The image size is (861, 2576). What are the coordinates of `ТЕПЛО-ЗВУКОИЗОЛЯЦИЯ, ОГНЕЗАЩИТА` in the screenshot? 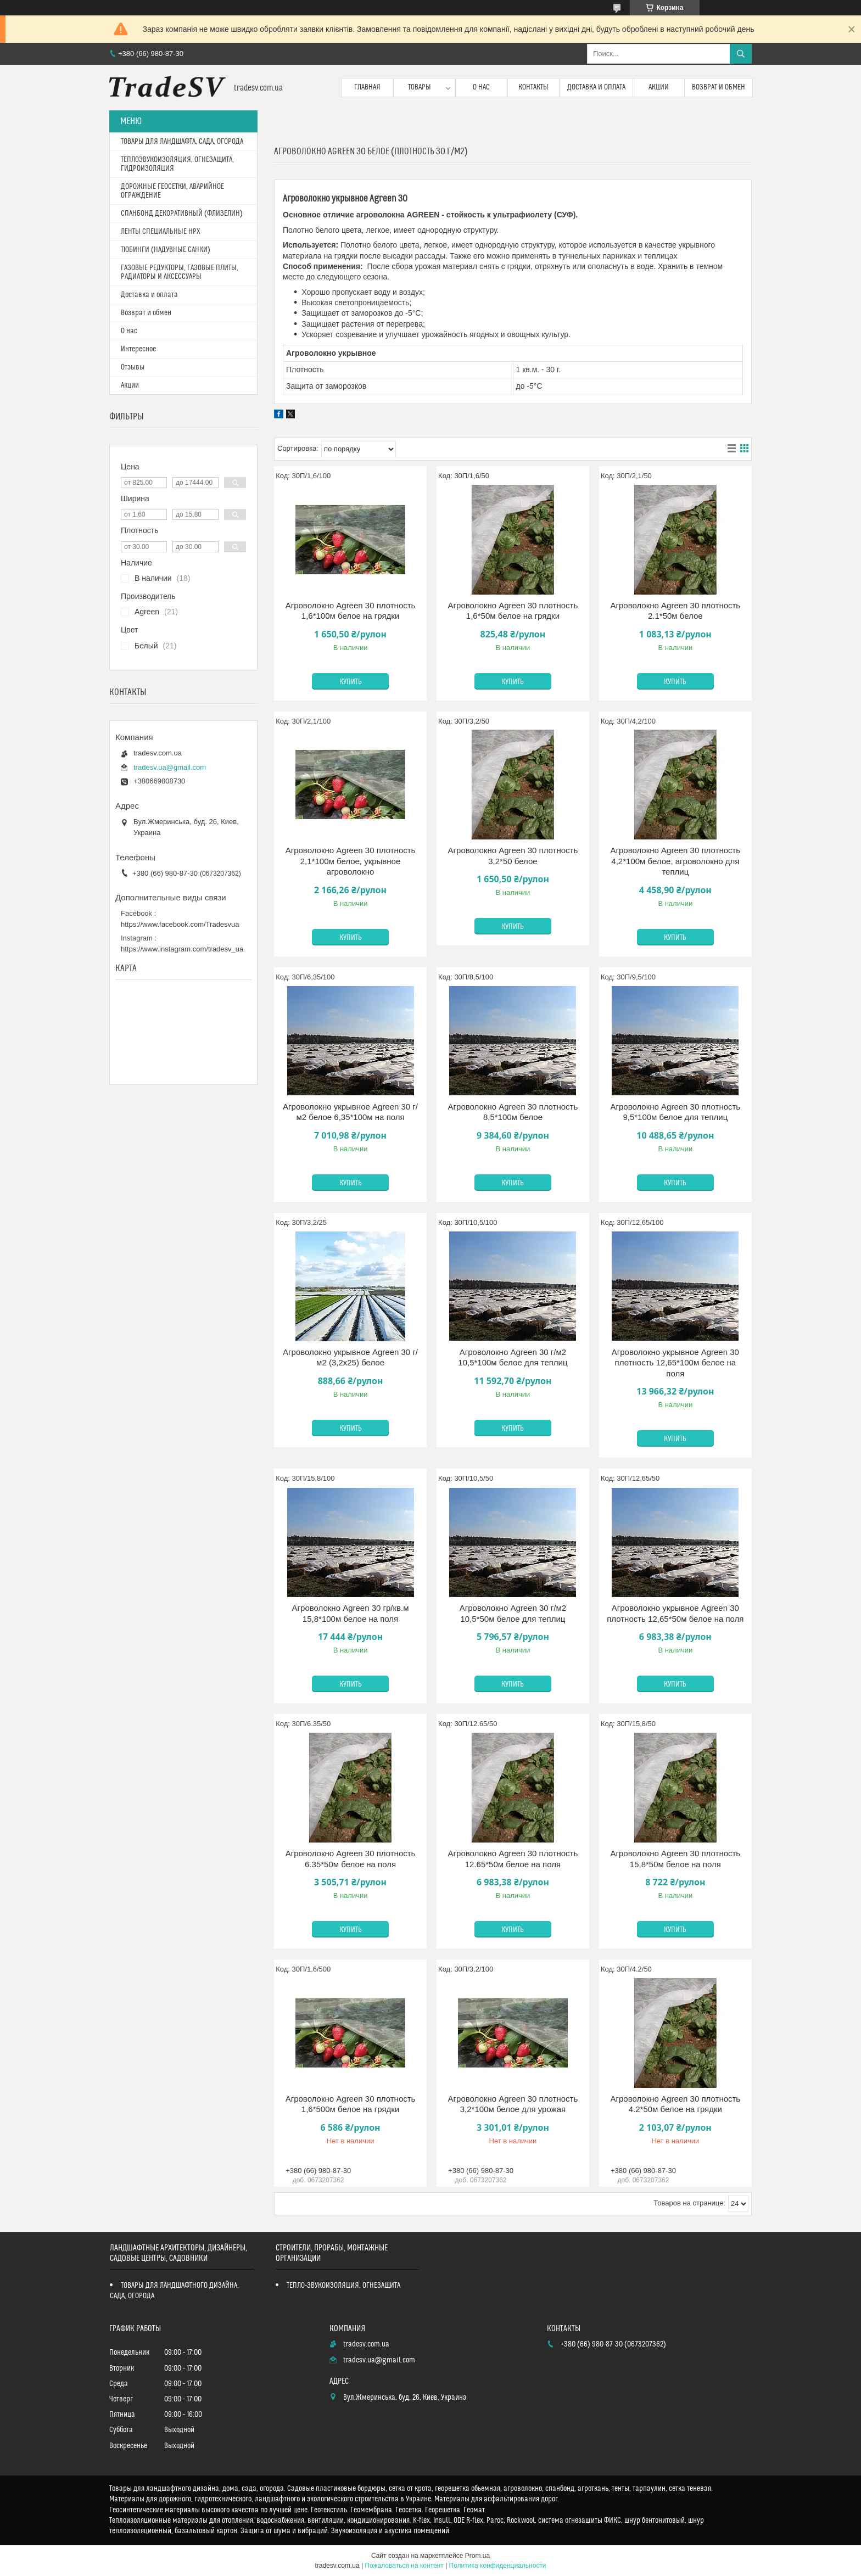 It's located at (343, 2285).